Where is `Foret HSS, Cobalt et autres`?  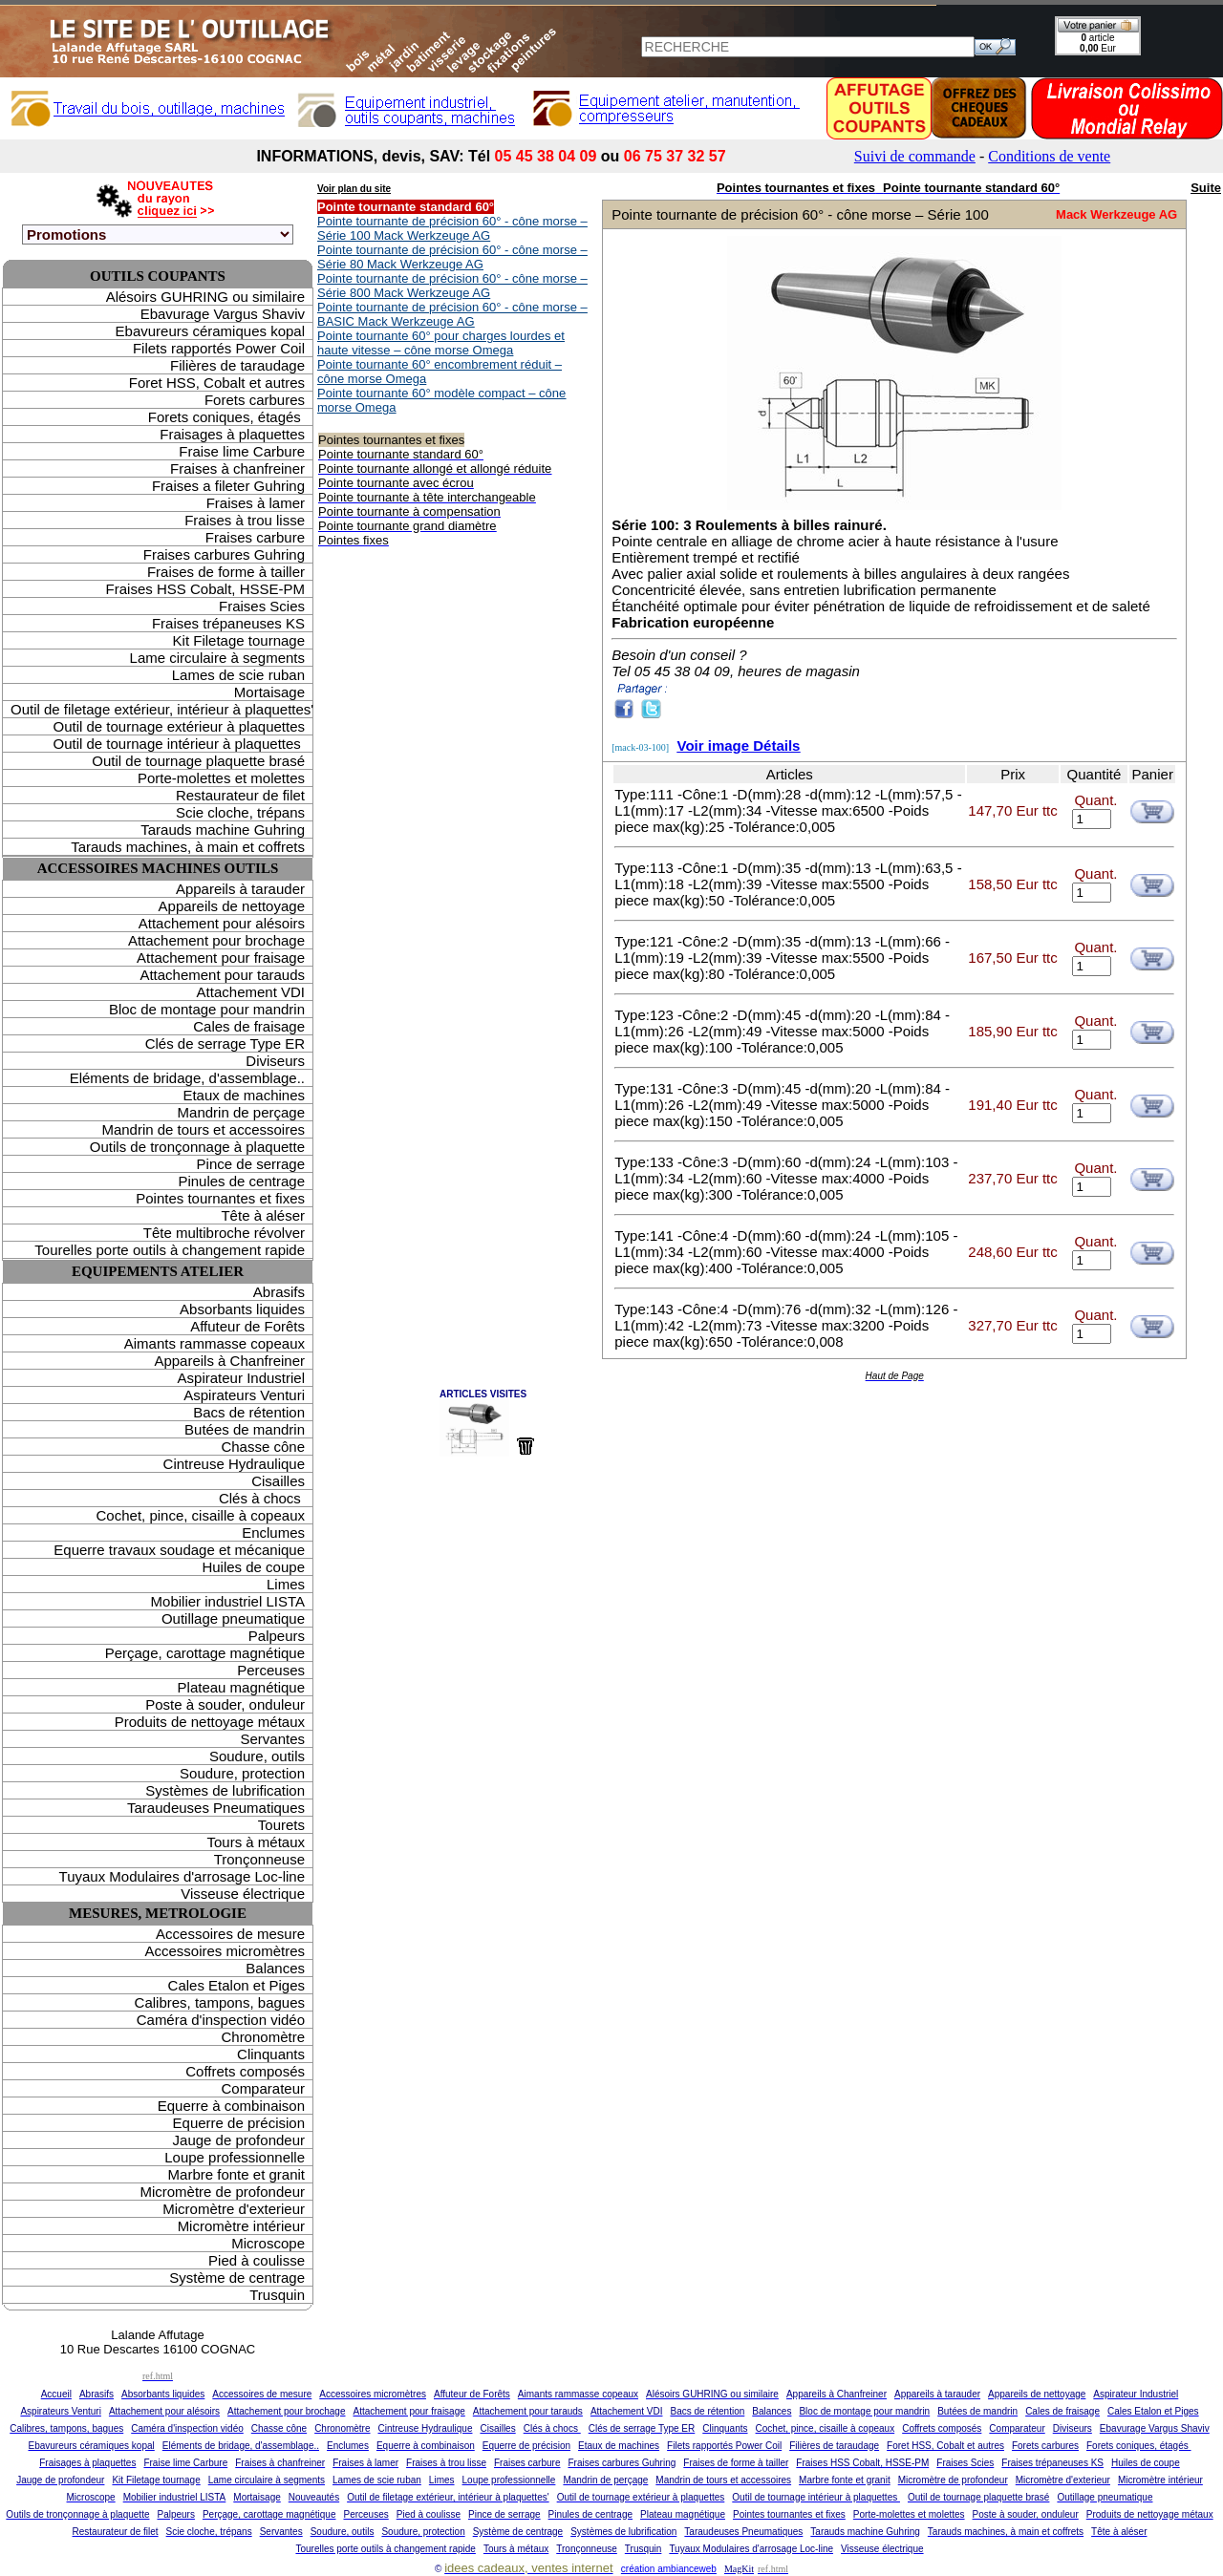
Foret HSS, Cobalt et autres is located at coordinates (217, 382).